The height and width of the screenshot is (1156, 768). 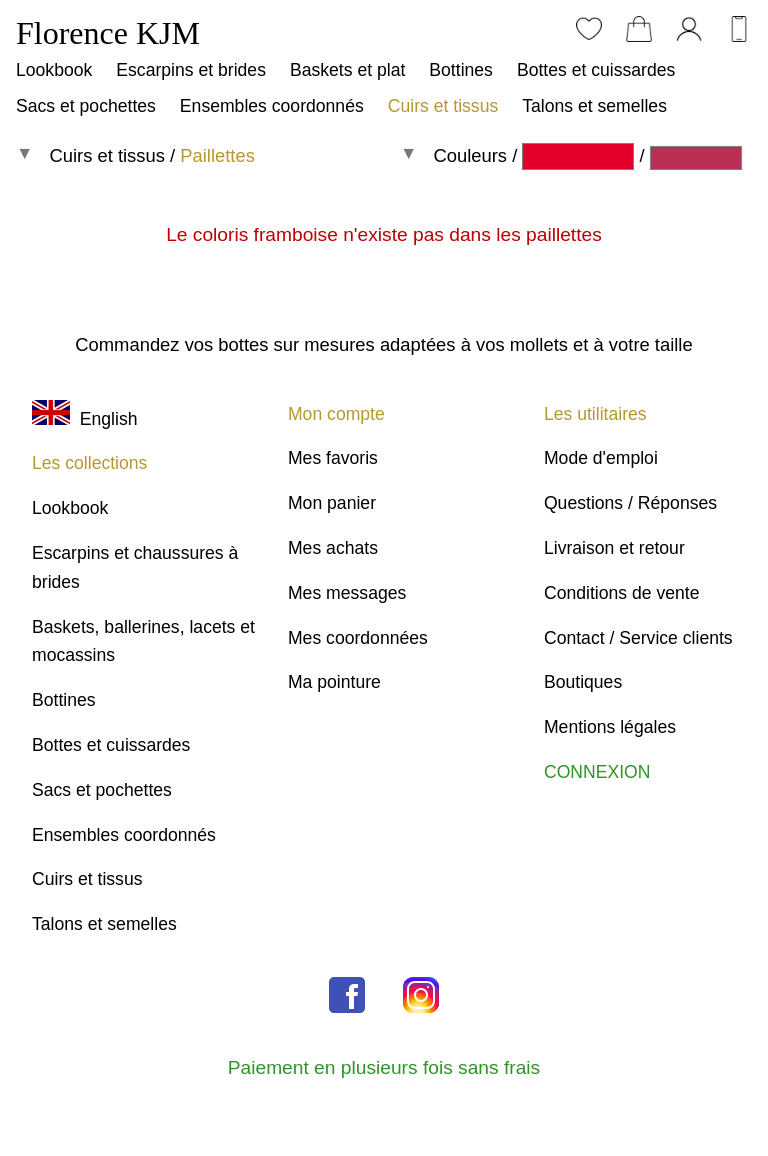 I want to click on Livraison et retour, so click(x=614, y=548).